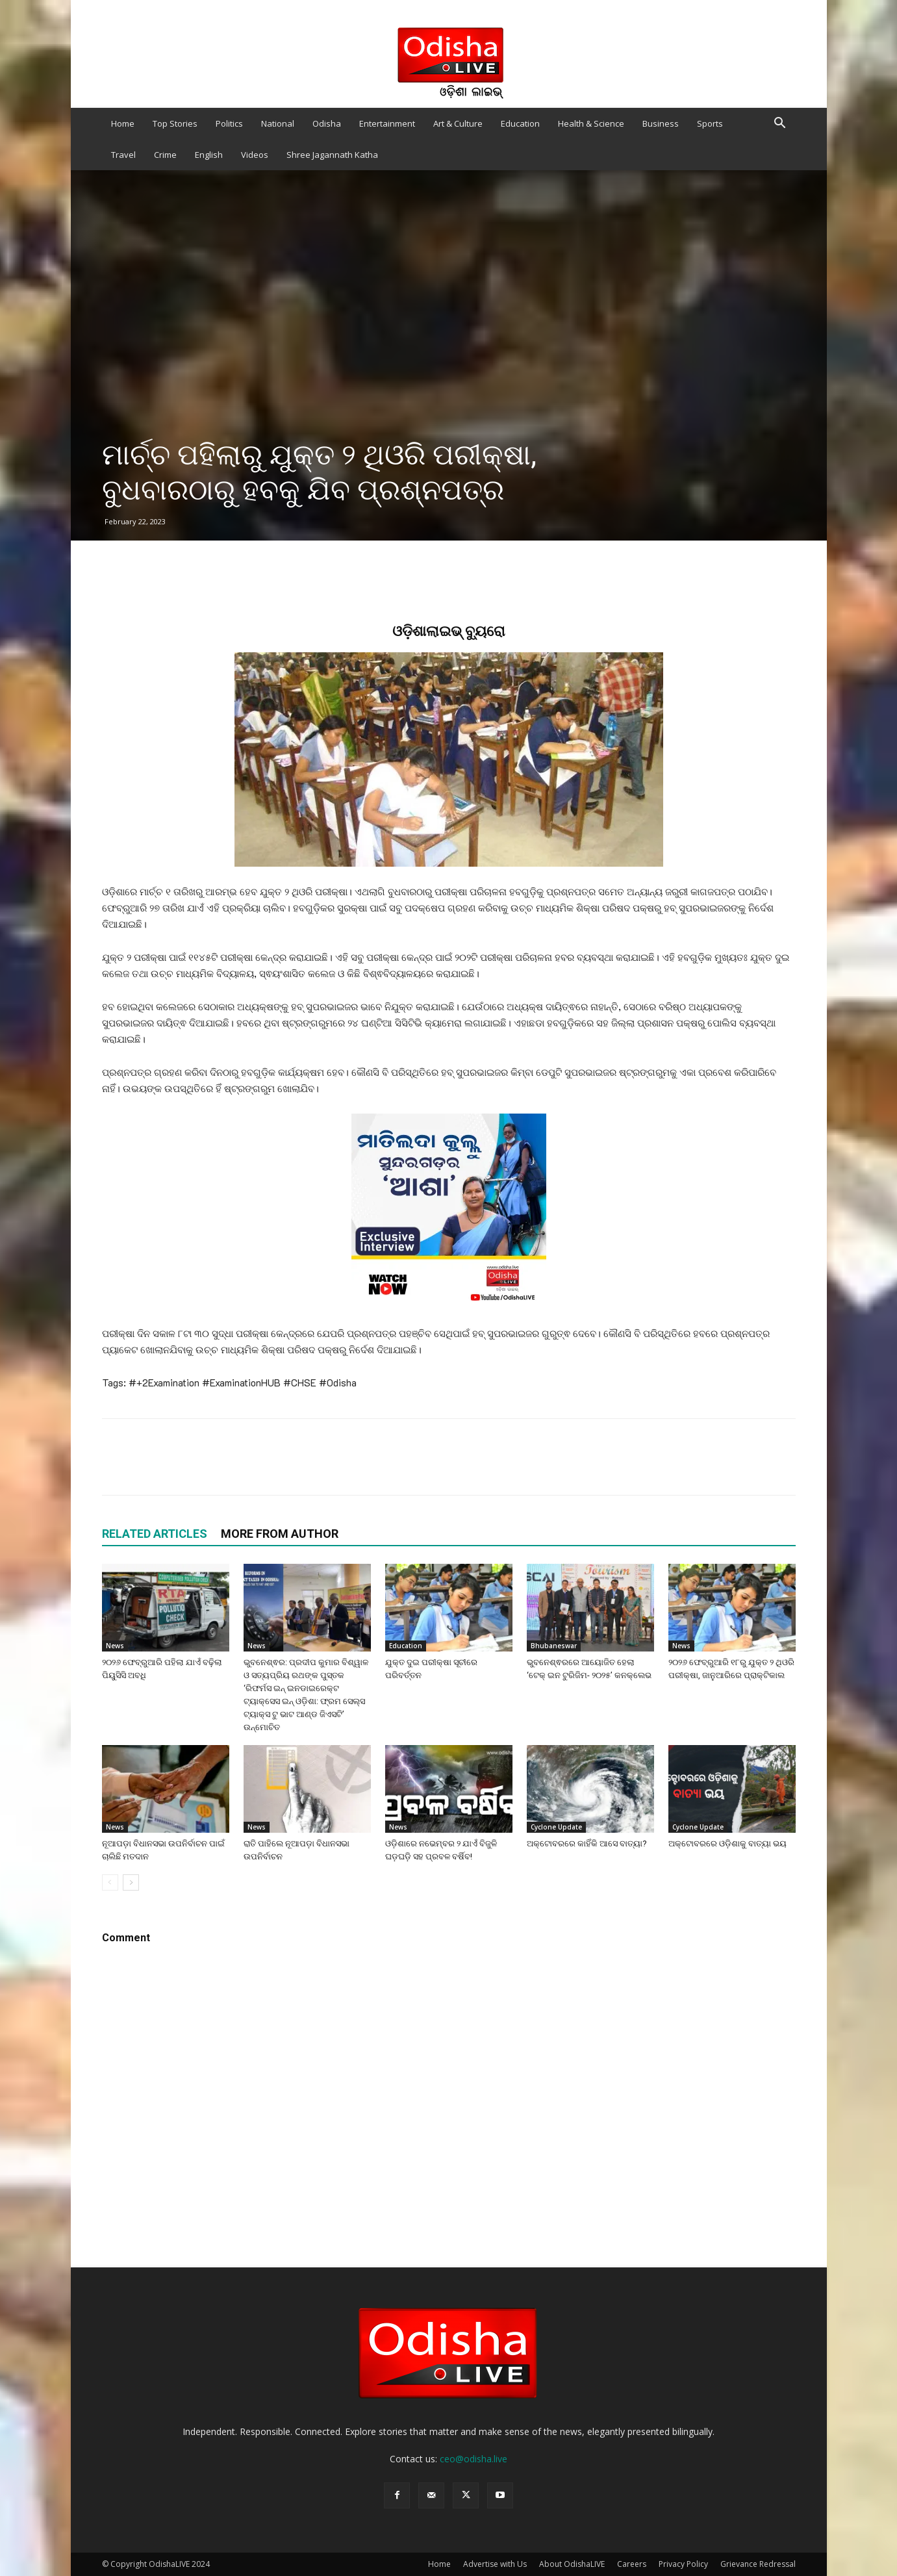 Image resolution: width=897 pixels, height=2576 pixels. I want to click on Sports, so click(710, 123).